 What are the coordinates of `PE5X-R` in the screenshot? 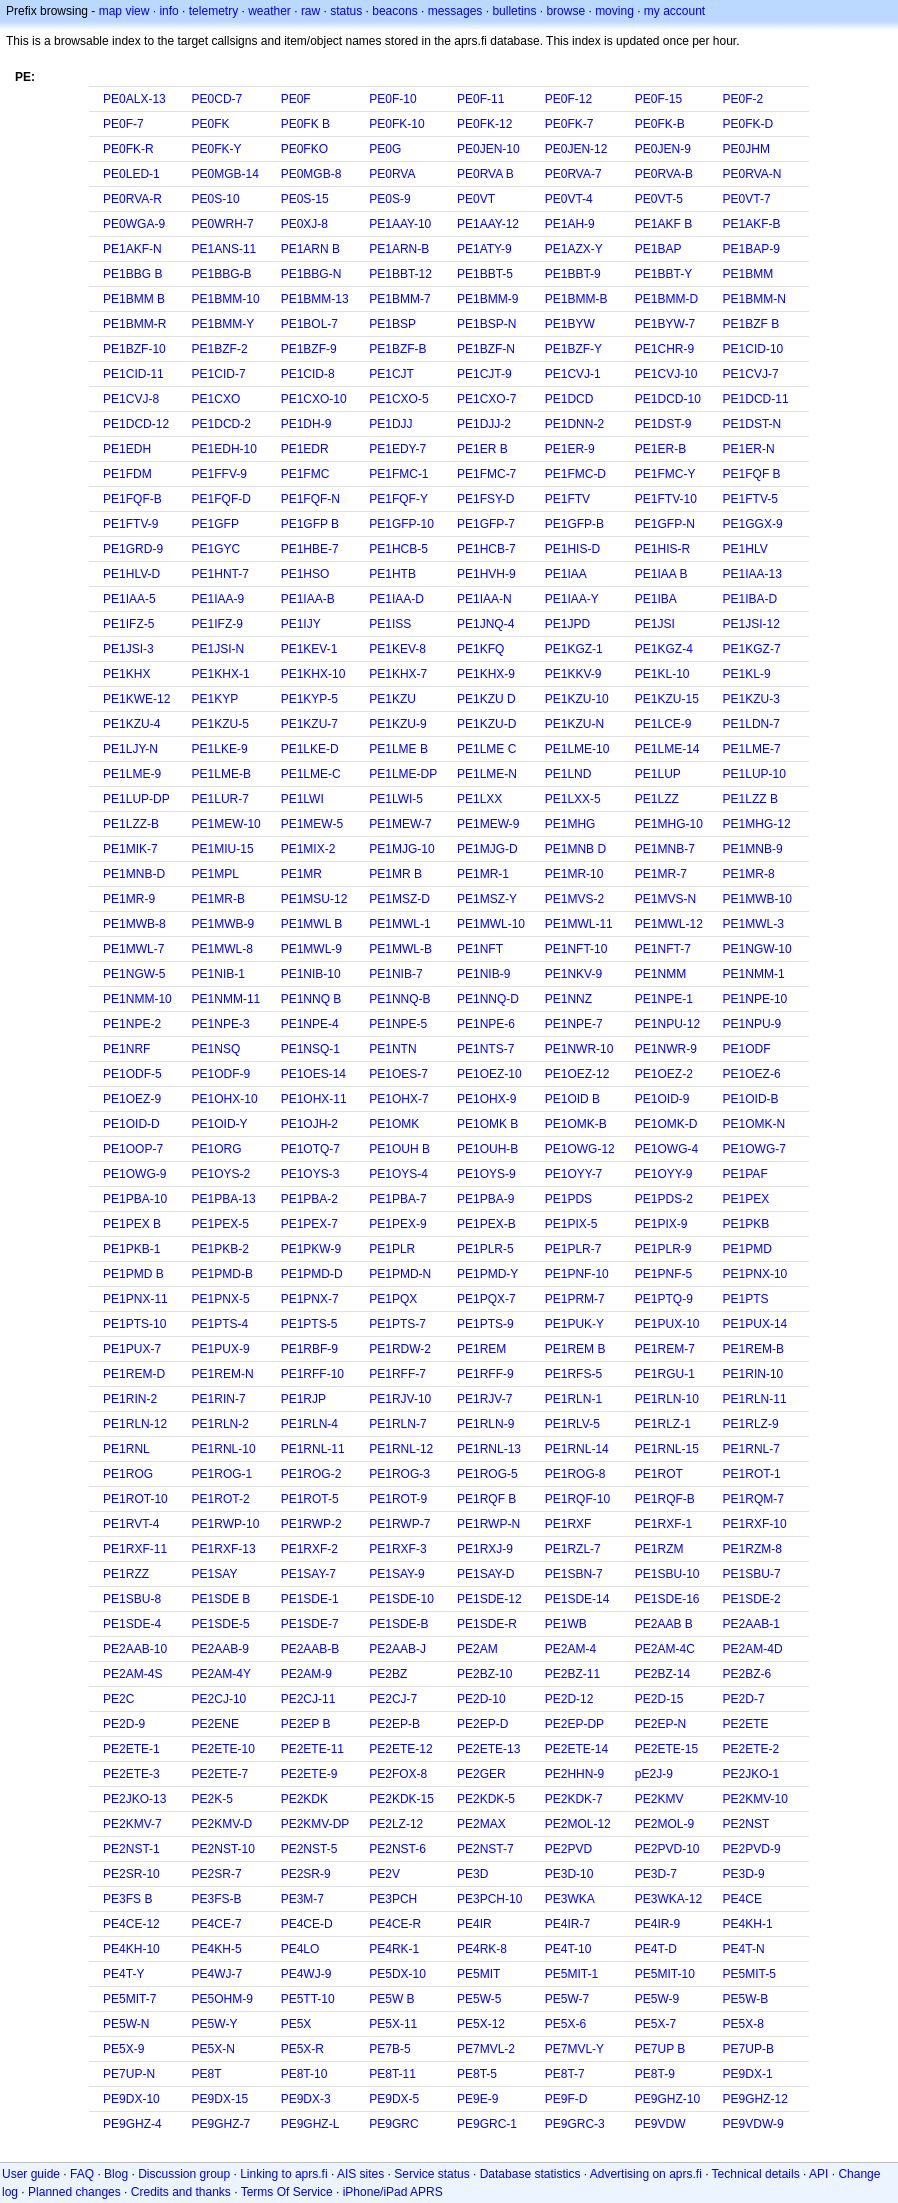 It's located at (302, 2049).